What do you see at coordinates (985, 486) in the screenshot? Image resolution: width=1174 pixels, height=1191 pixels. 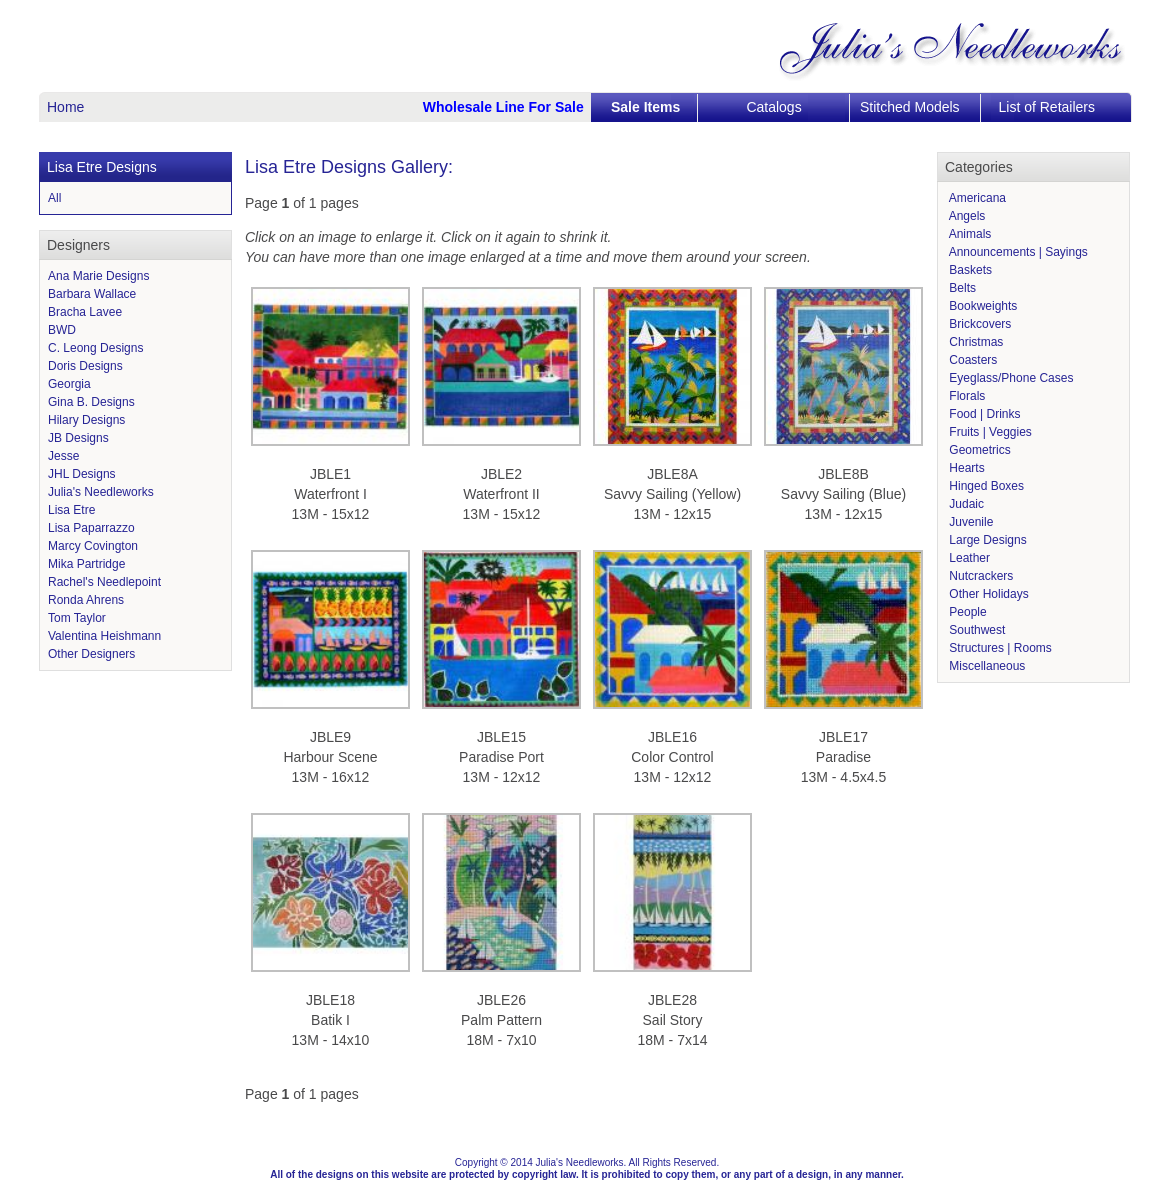 I see `Hinged Boxes` at bounding box center [985, 486].